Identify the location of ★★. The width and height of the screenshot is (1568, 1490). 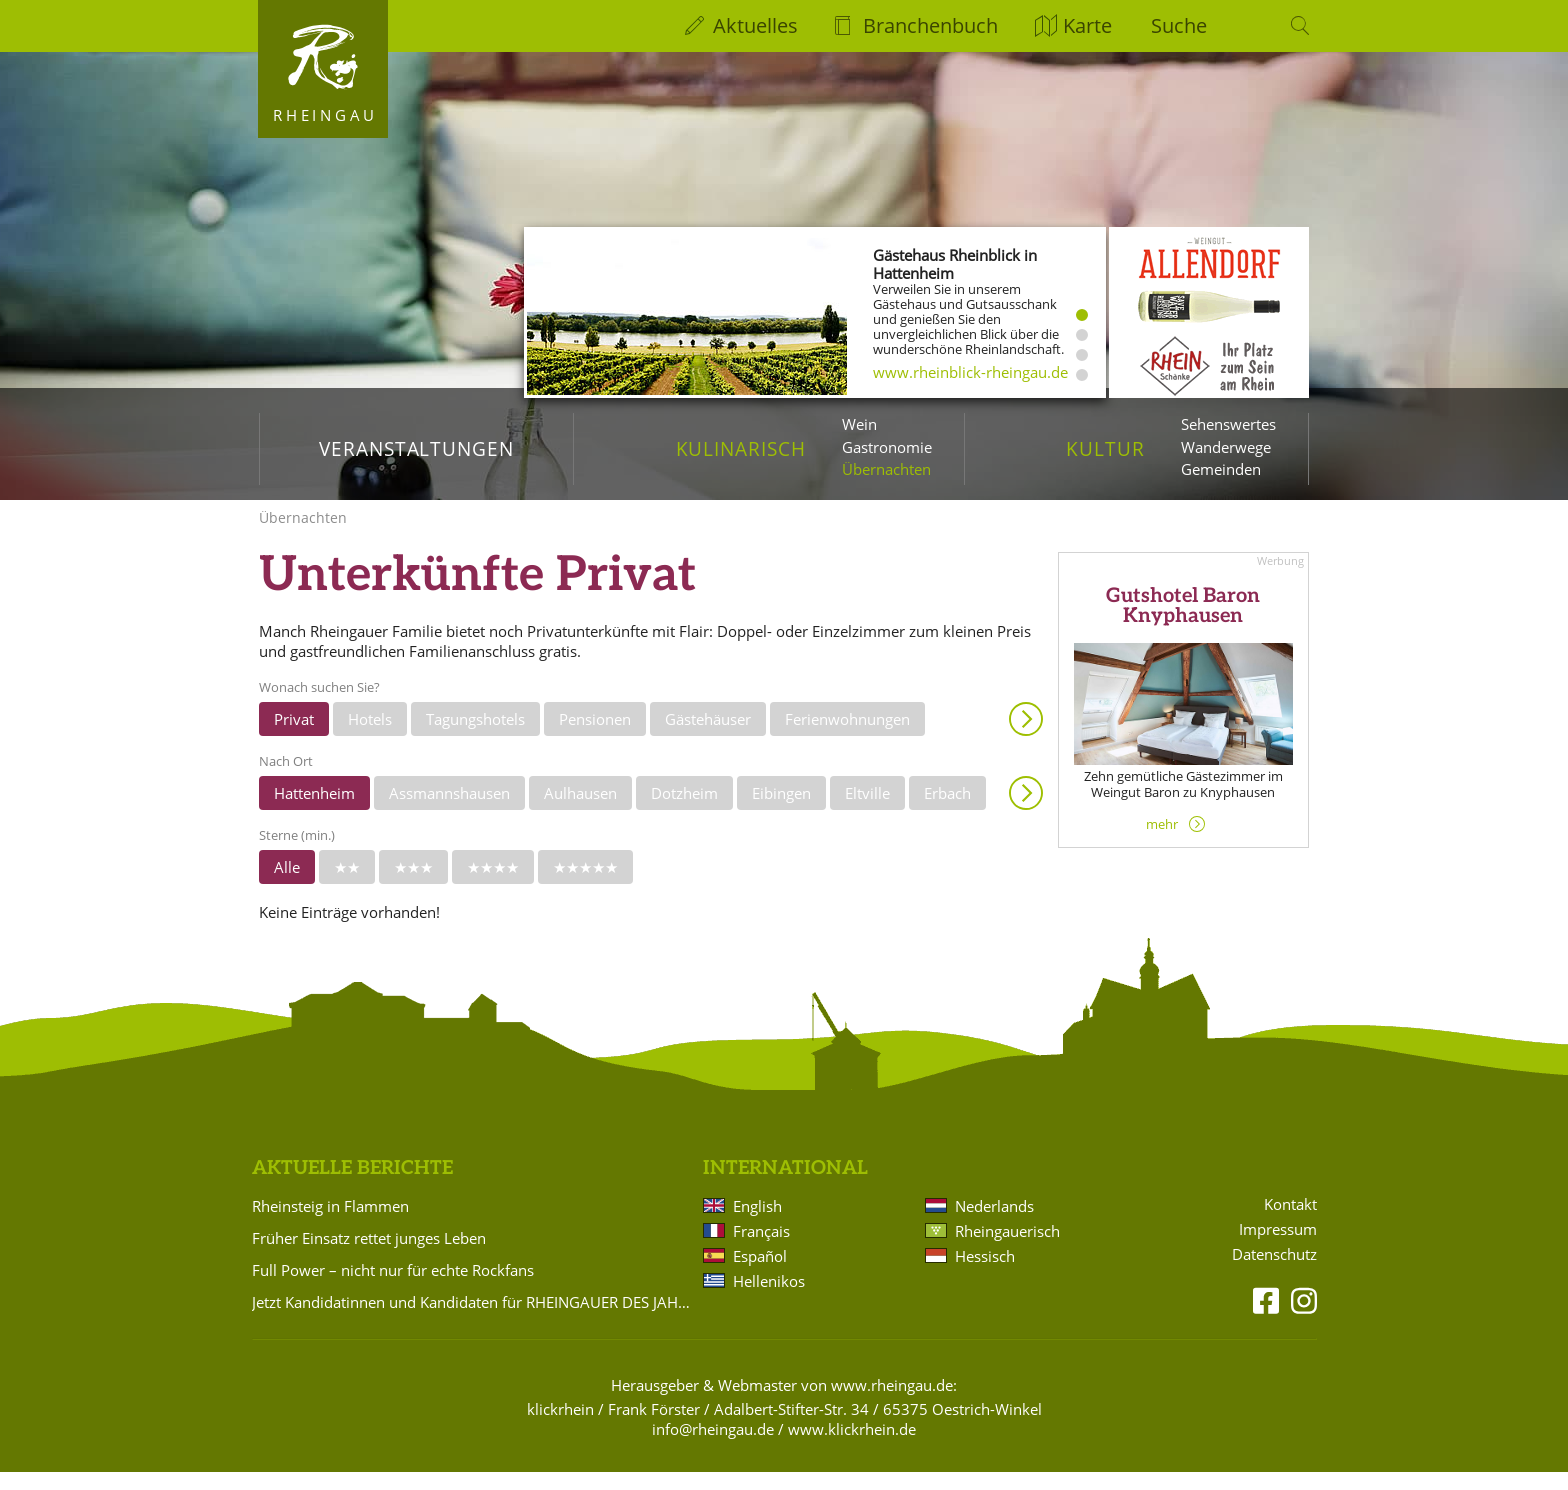
(347, 885).